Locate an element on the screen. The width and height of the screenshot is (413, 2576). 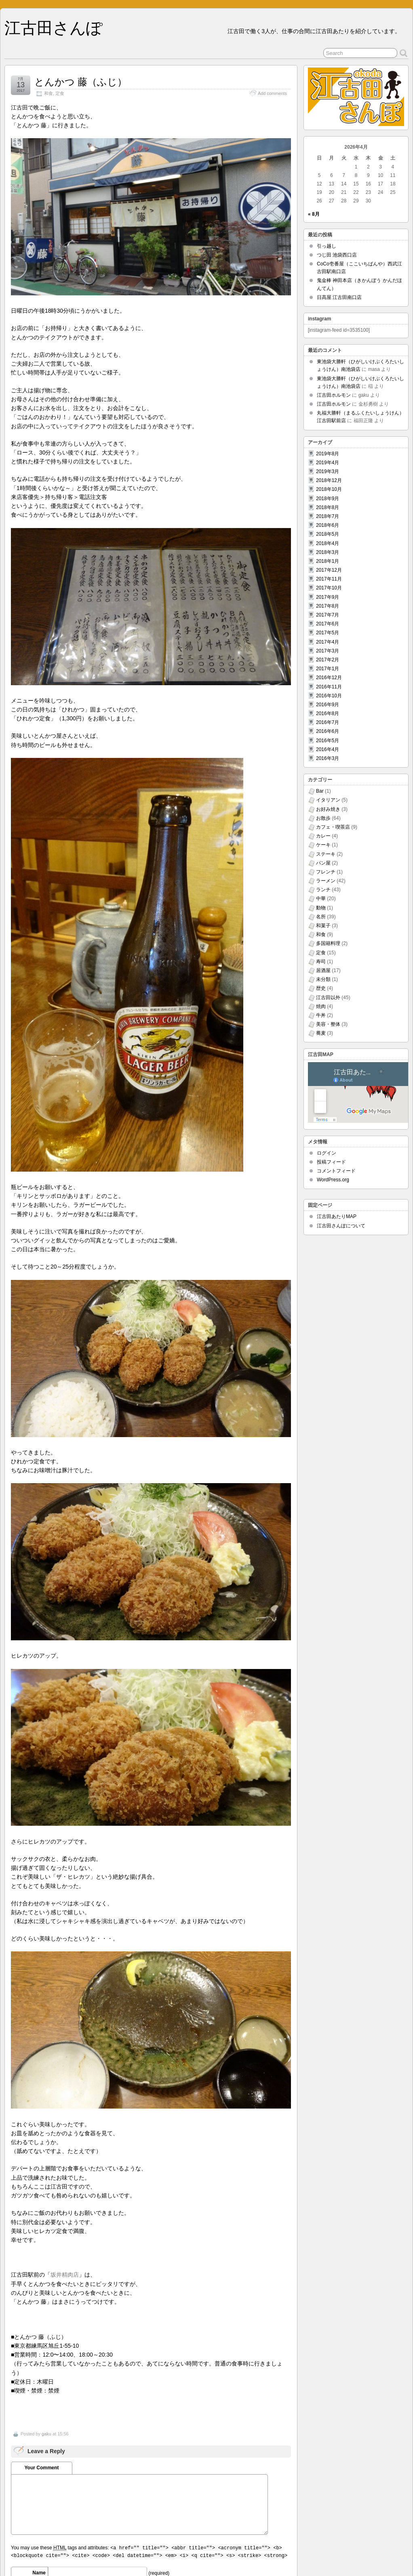
坂井精肉店 is located at coordinates (65, 2274).